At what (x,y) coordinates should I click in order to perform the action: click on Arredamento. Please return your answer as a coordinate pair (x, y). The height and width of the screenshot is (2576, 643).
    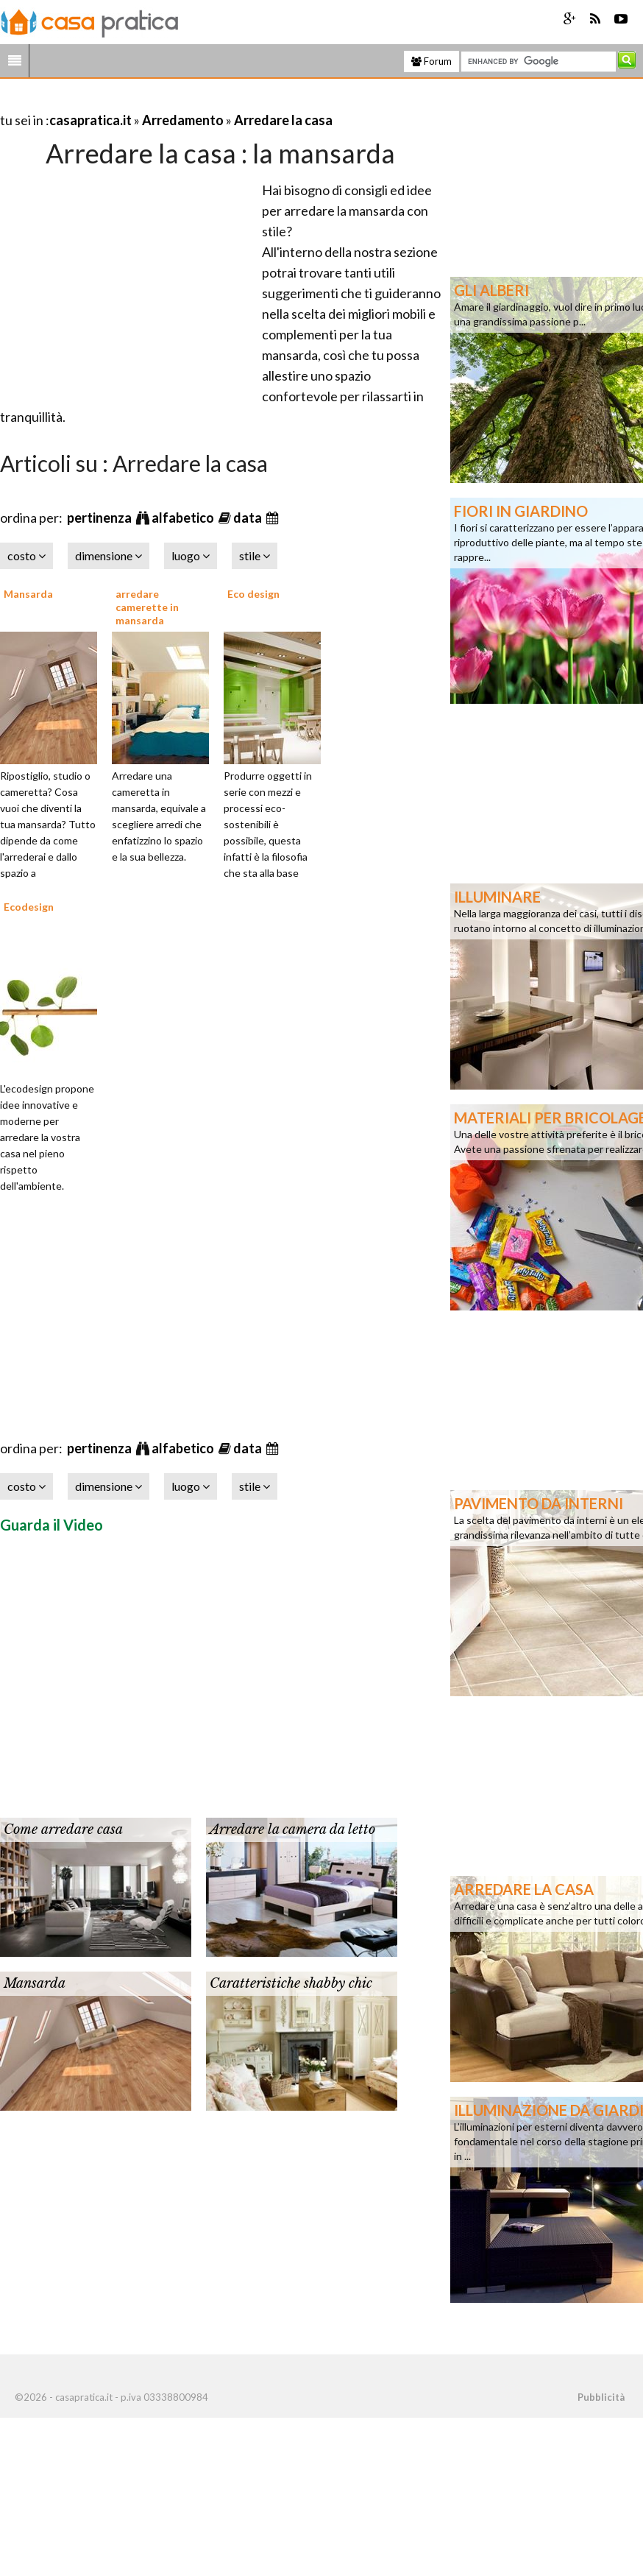
    Looking at the image, I should click on (183, 120).